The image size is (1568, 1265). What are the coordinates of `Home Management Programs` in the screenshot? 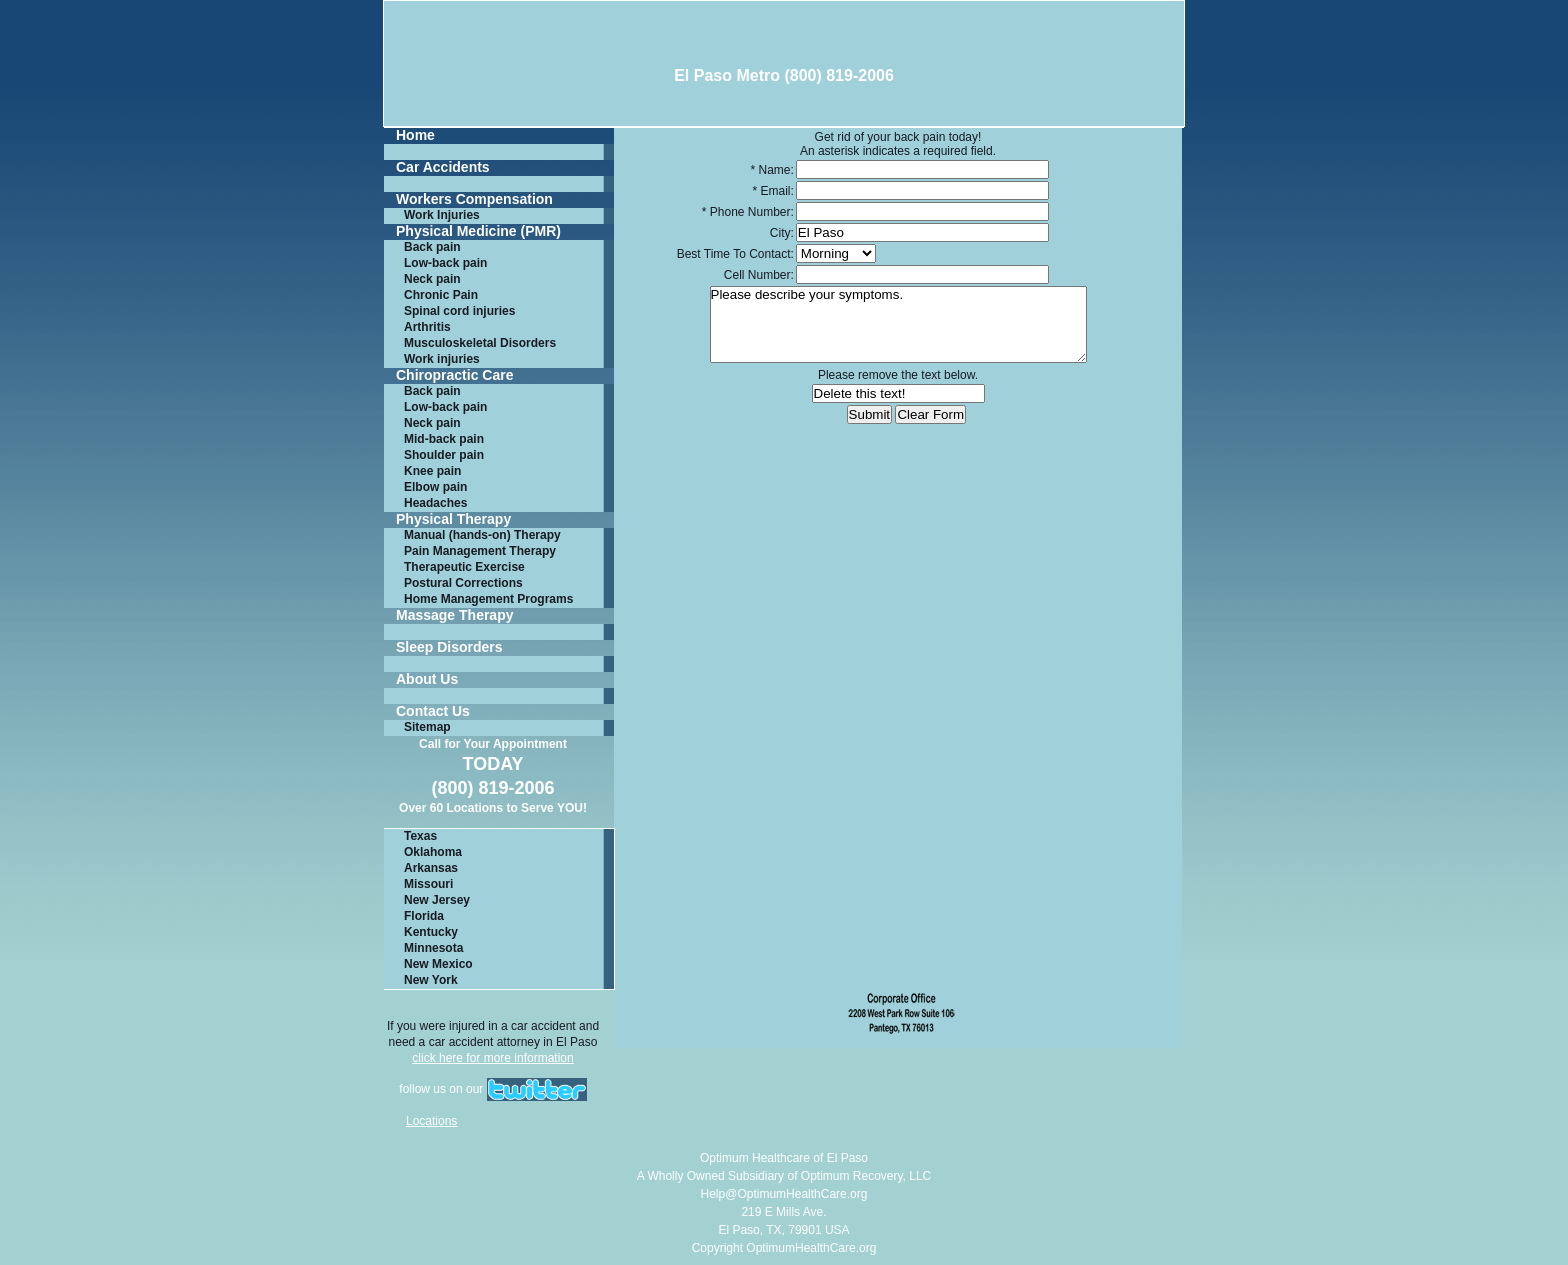 It's located at (488, 599).